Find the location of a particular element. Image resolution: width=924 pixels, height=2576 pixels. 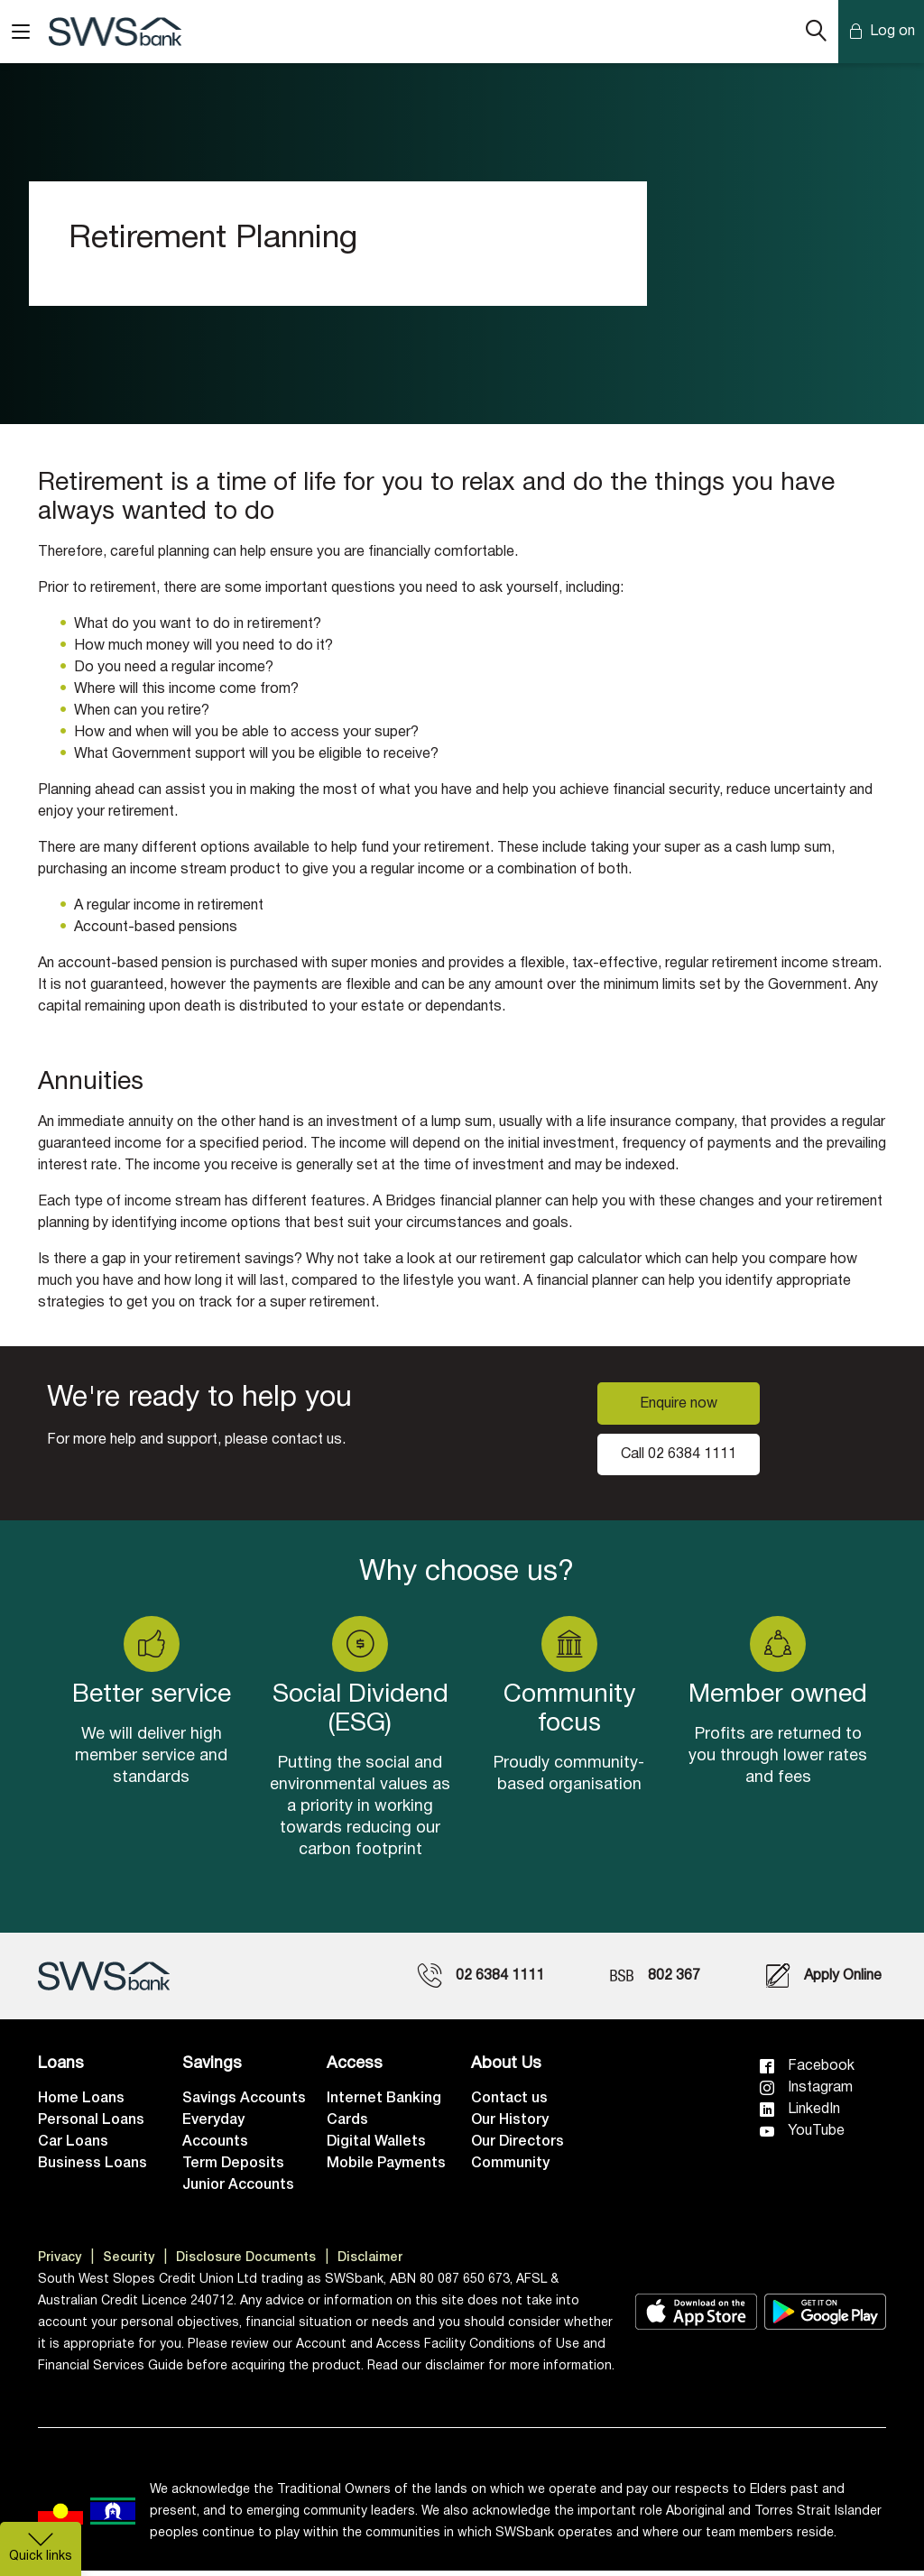

Mobile Payments is located at coordinates (386, 2169).